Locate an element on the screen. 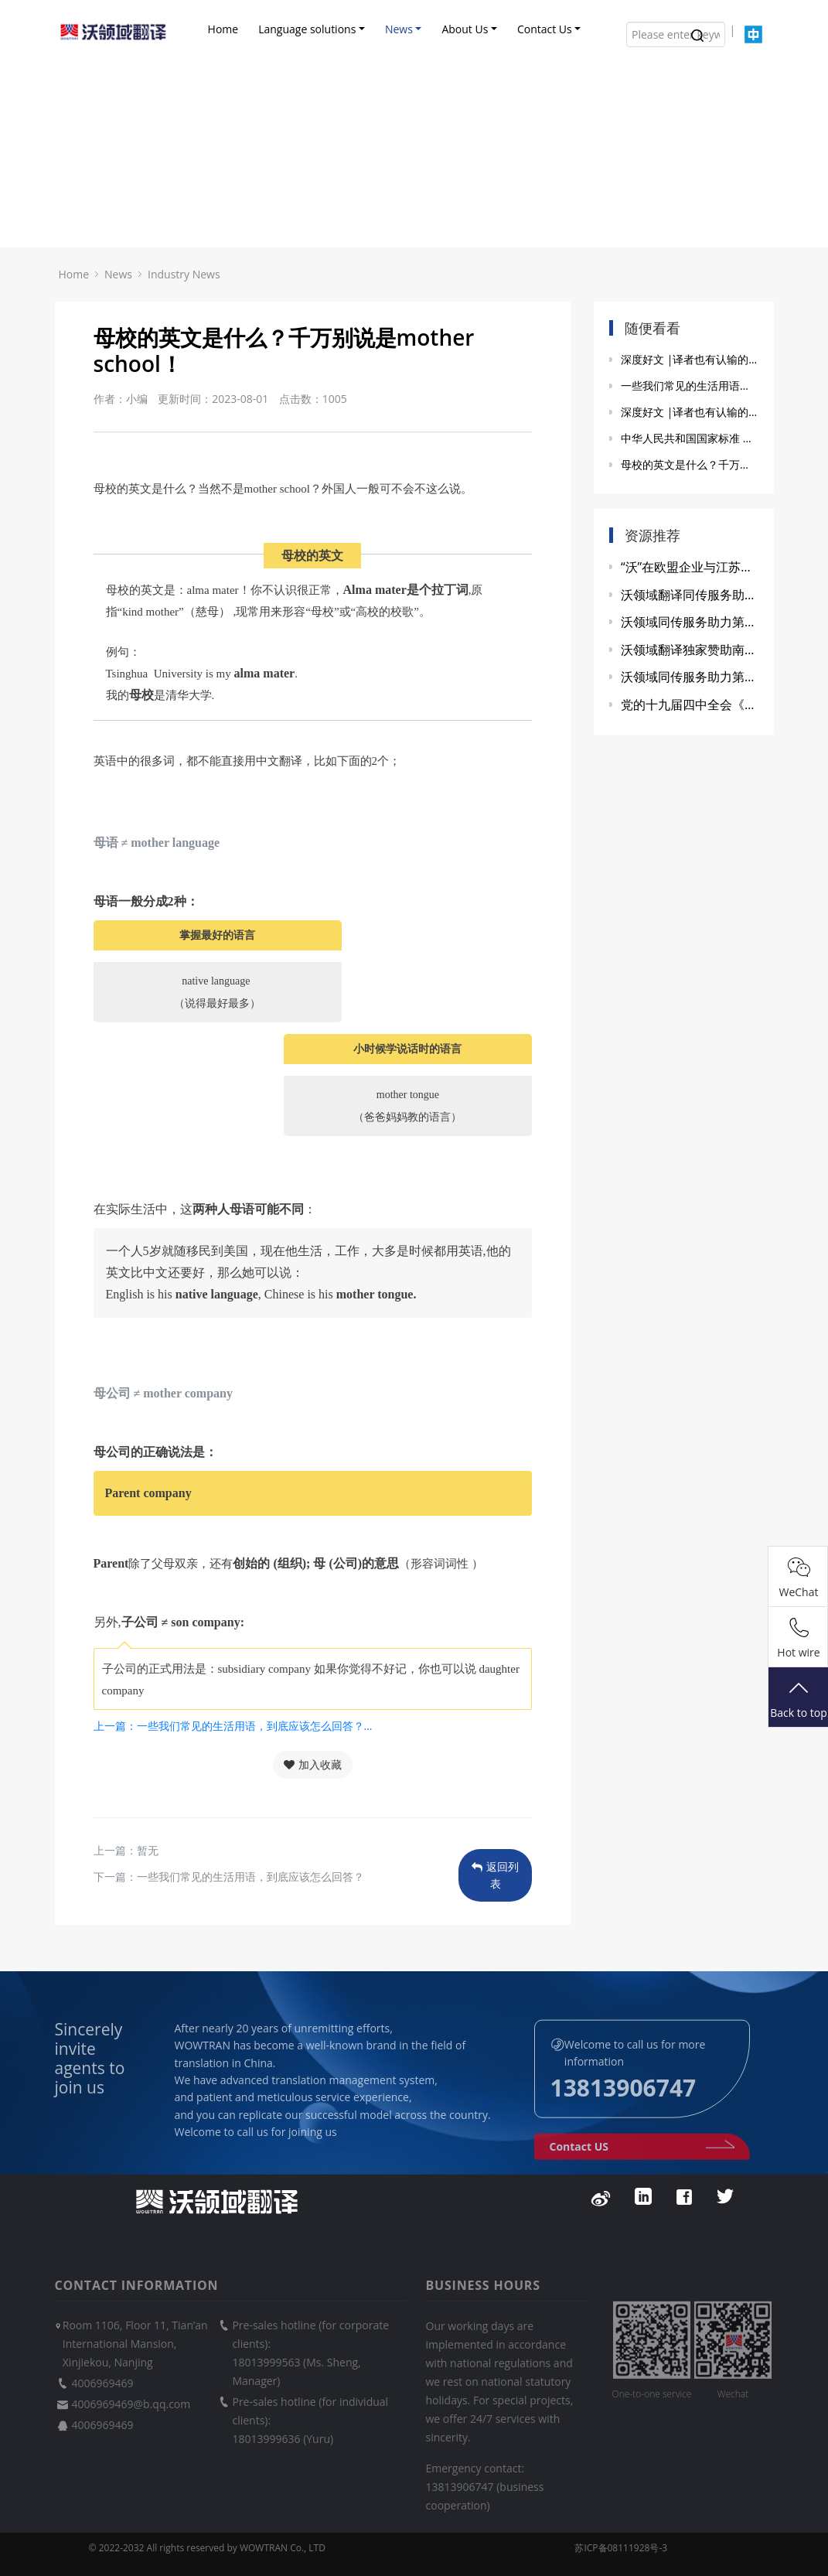  深度好文 |译者也有认输的时候(上) is located at coordinates (689, 411).